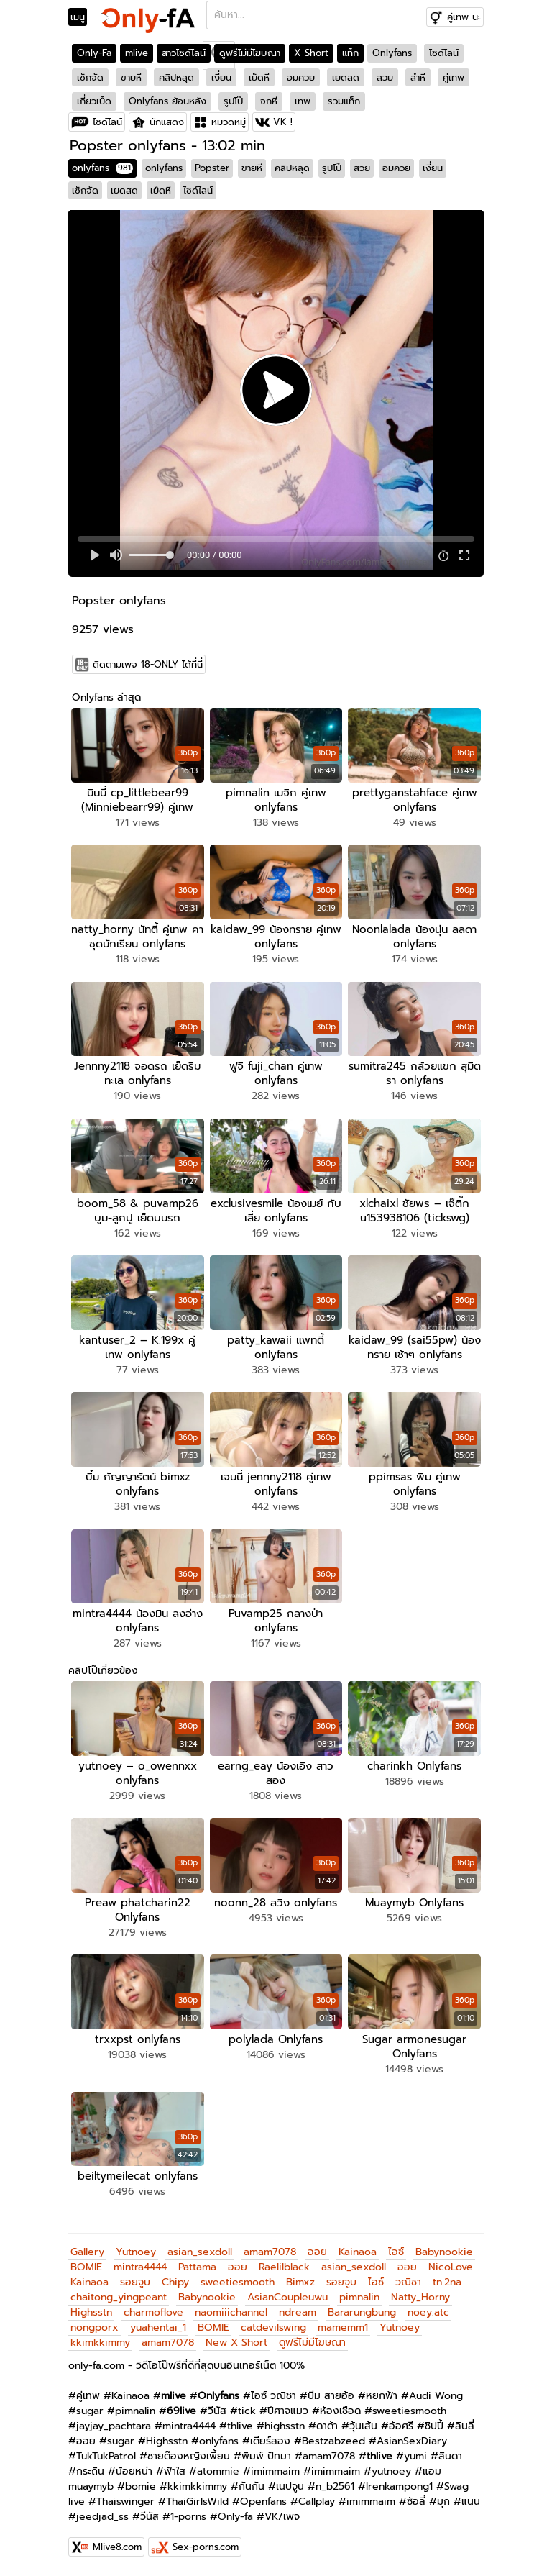  I want to click on Pattama, so click(197, 2267).